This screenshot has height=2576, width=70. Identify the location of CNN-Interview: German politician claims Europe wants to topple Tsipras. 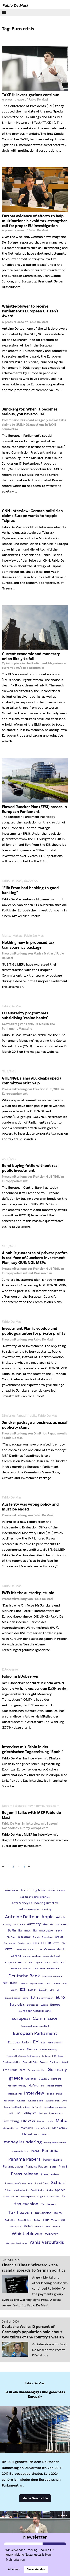
(32, 516).